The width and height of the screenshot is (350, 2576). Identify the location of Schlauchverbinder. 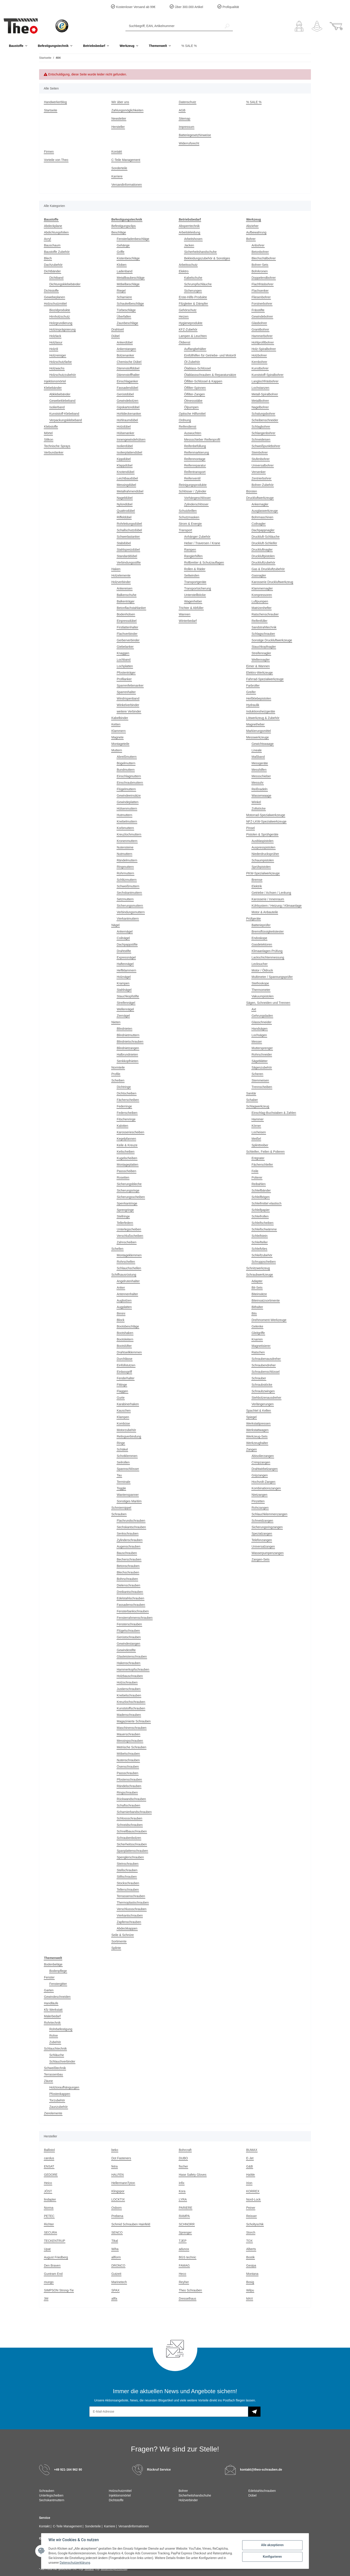
(62, 2061).